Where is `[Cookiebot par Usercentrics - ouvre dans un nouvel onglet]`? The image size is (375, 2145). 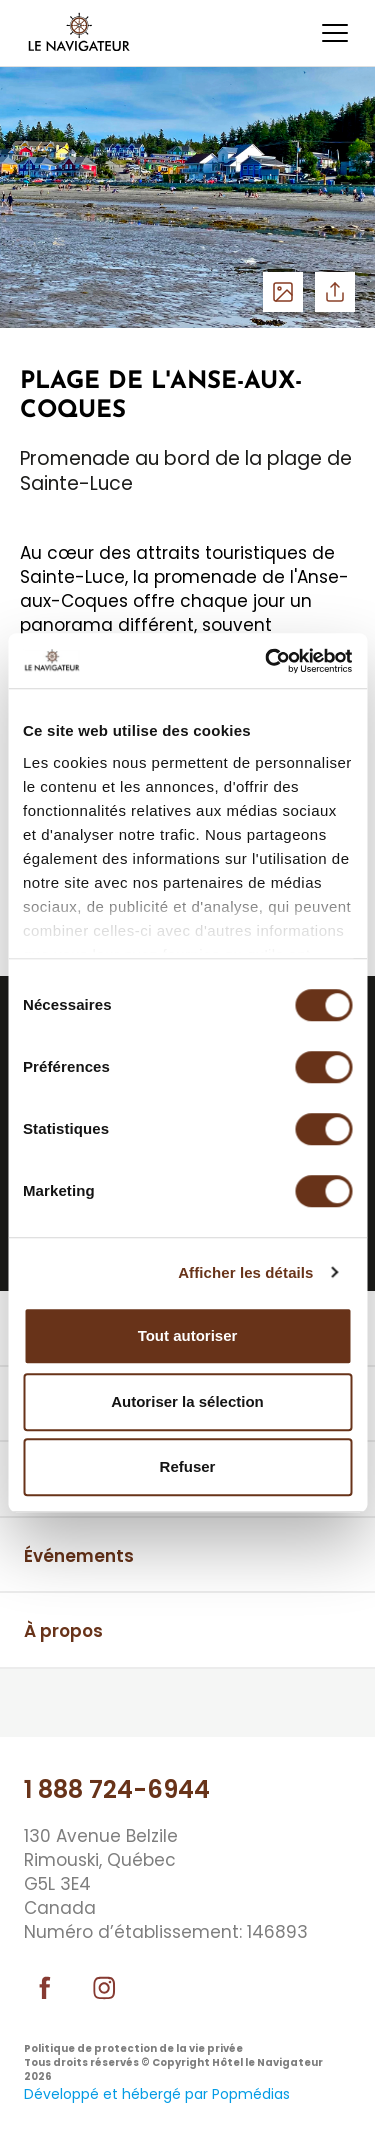 [Cookiebot par Usercentrics - ouvre dans un nouvel onglet] is located at coordinates (267, 661).